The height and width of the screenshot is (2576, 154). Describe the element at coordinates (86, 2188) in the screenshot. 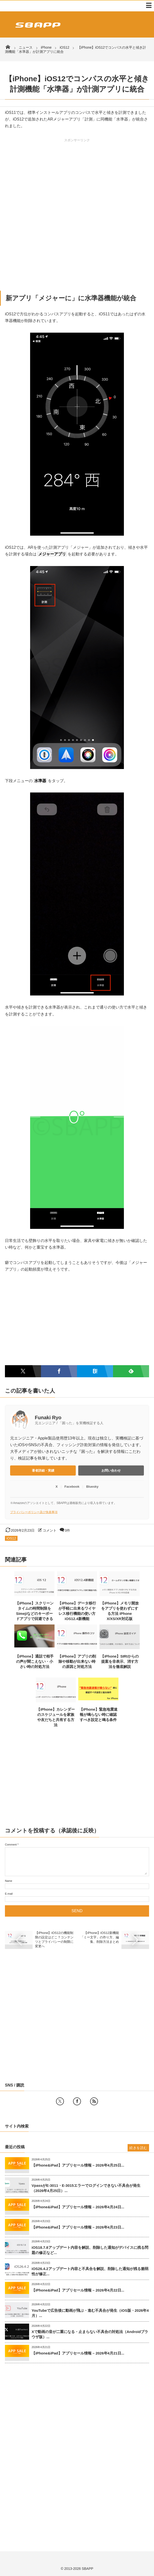

I see `VpassがE-3011・E-3015エラーでログインできない不具合が発生（2026年4月25日）...` at that location.